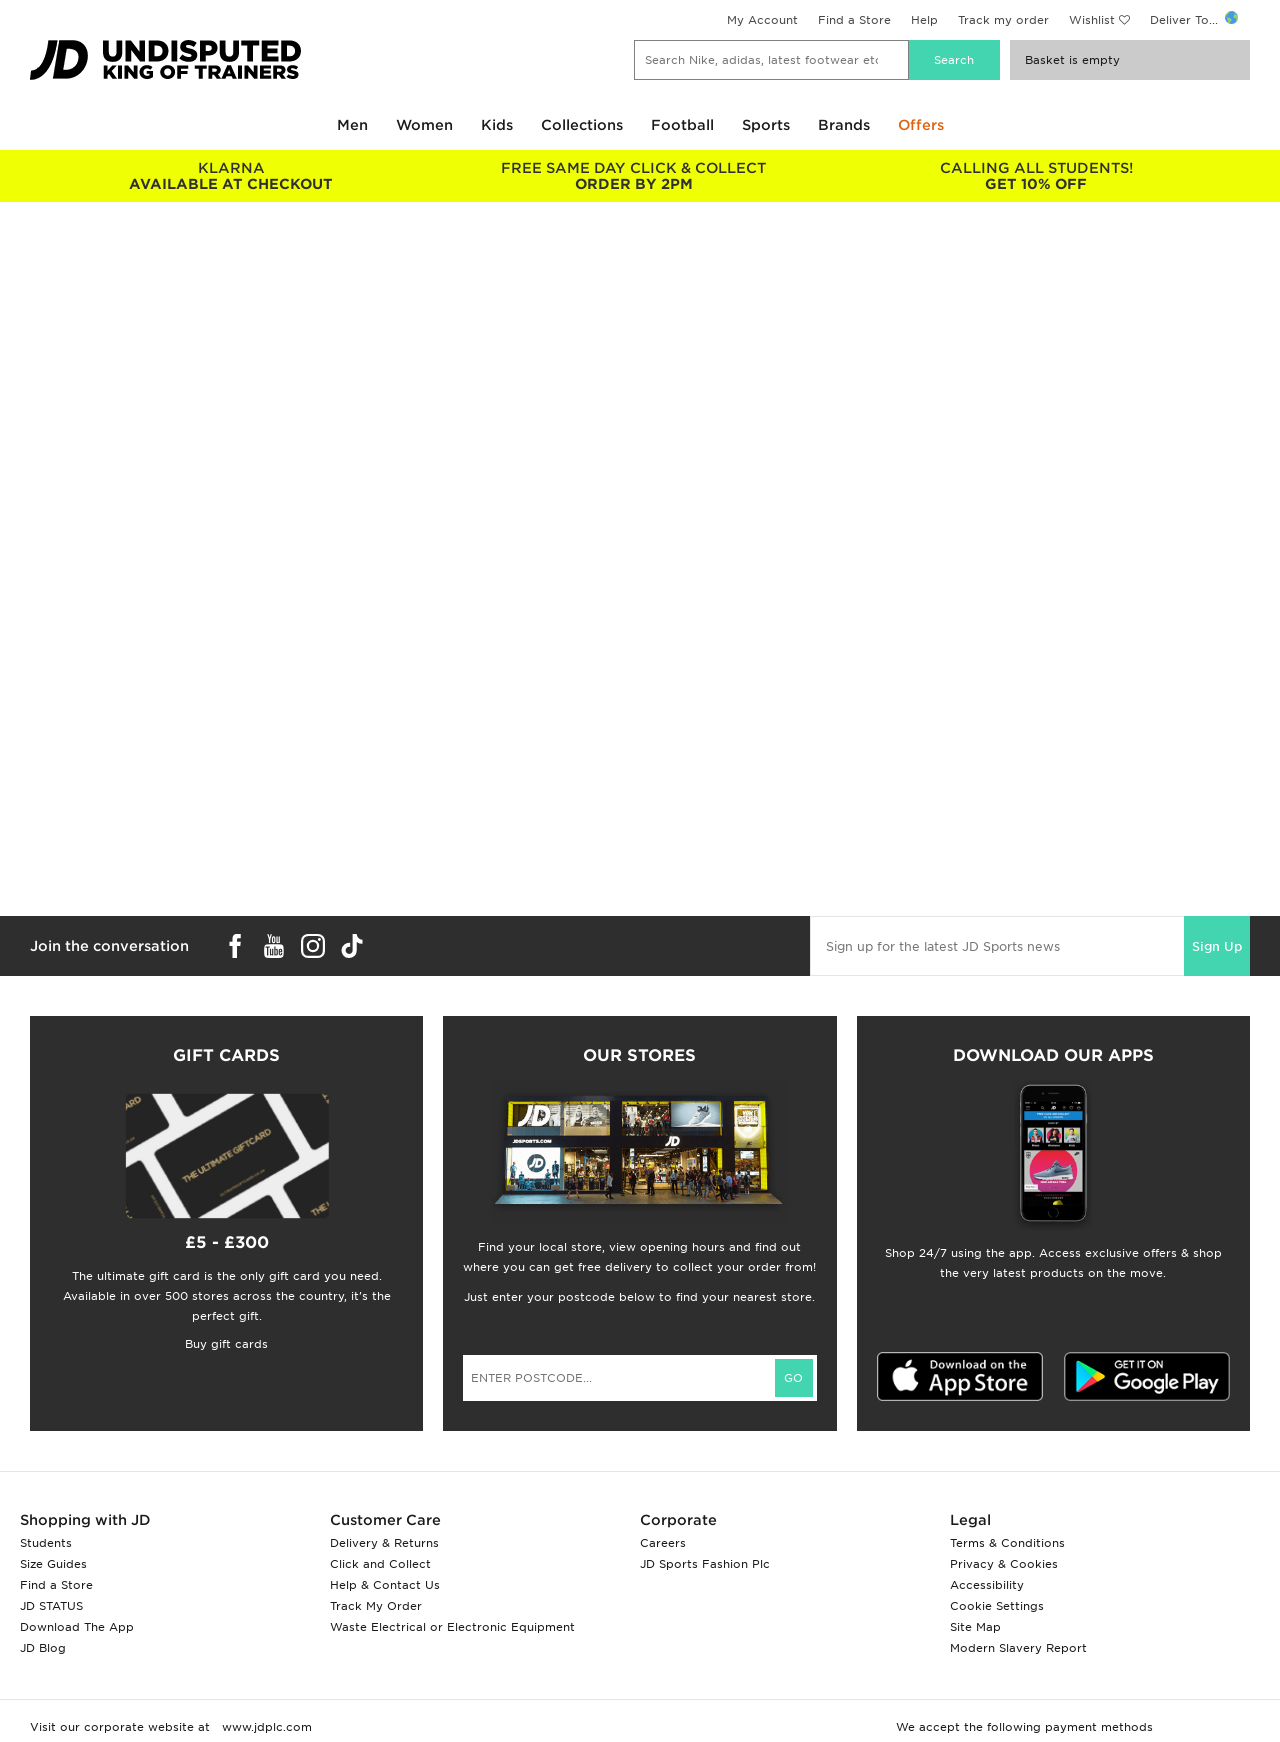  What do you see at coordinates (77, 1627) in the screenshot?
I see `Download The App` at bounding box center [77, 1627].